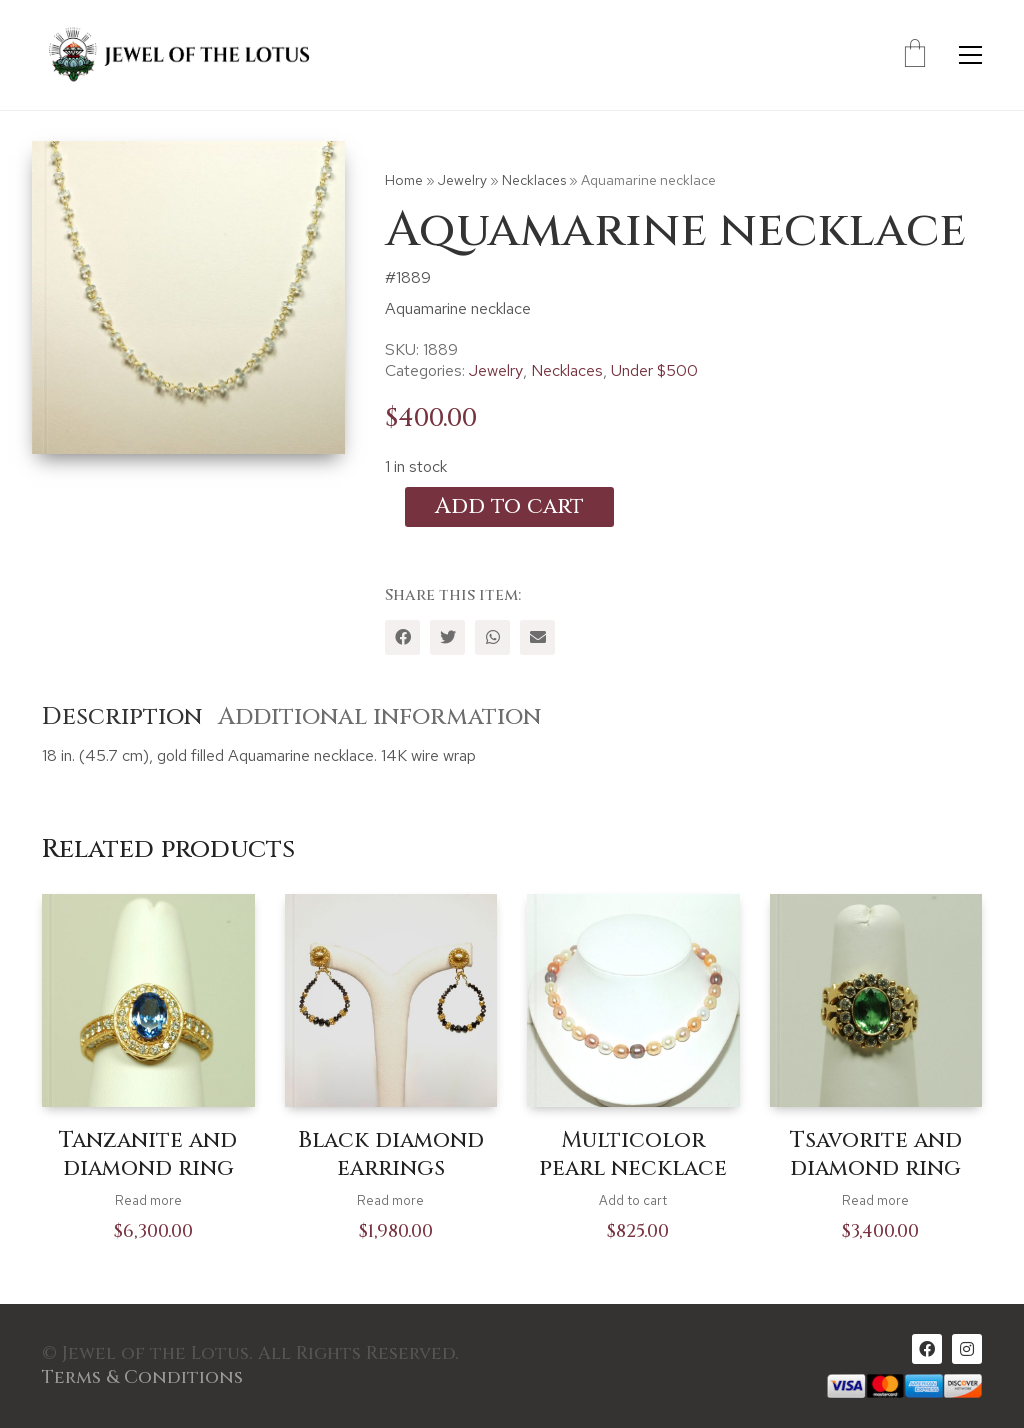  I want to click on [Email], so click(537, 637).